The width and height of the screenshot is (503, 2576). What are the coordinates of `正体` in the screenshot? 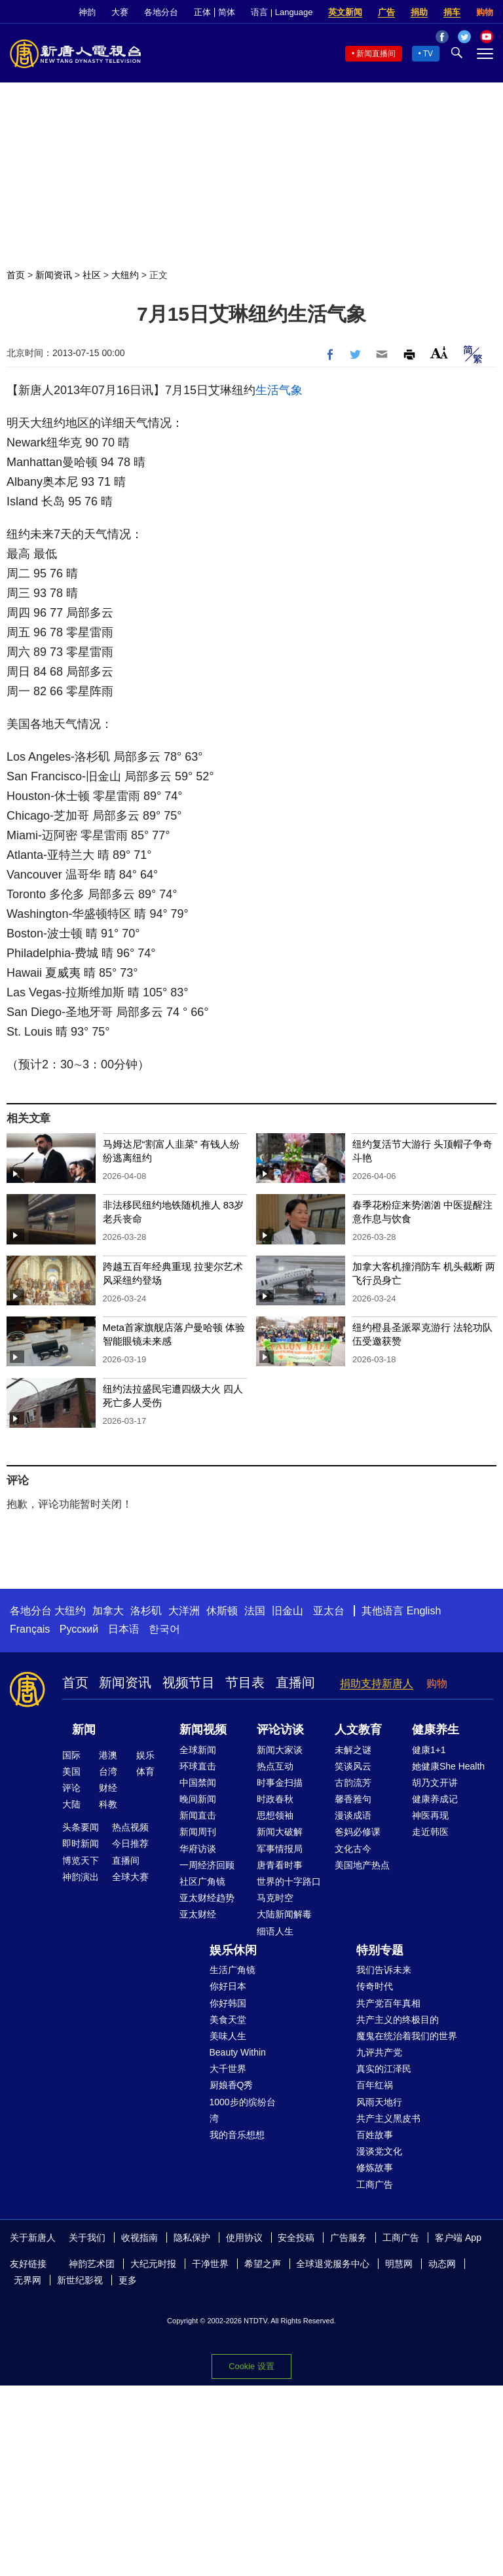 It's located at (202, 12).